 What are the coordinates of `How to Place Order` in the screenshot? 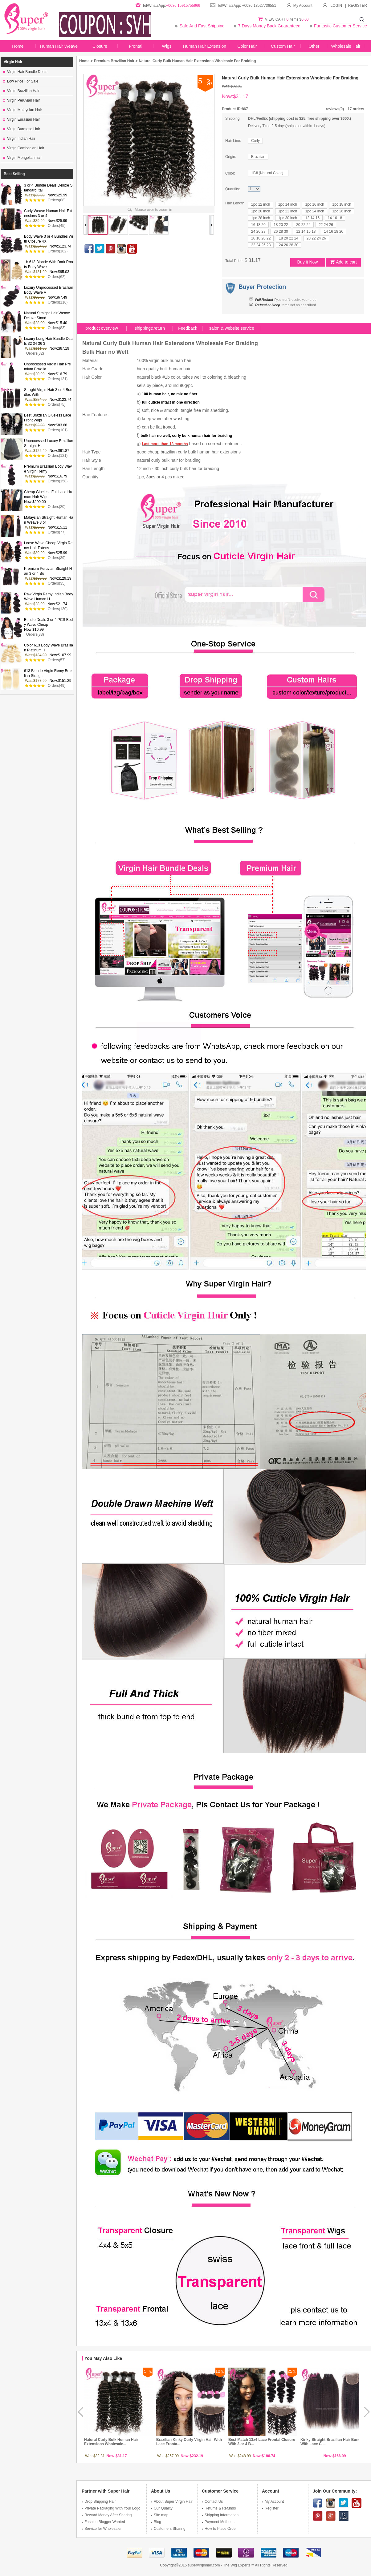 It's located at (219, 2528).